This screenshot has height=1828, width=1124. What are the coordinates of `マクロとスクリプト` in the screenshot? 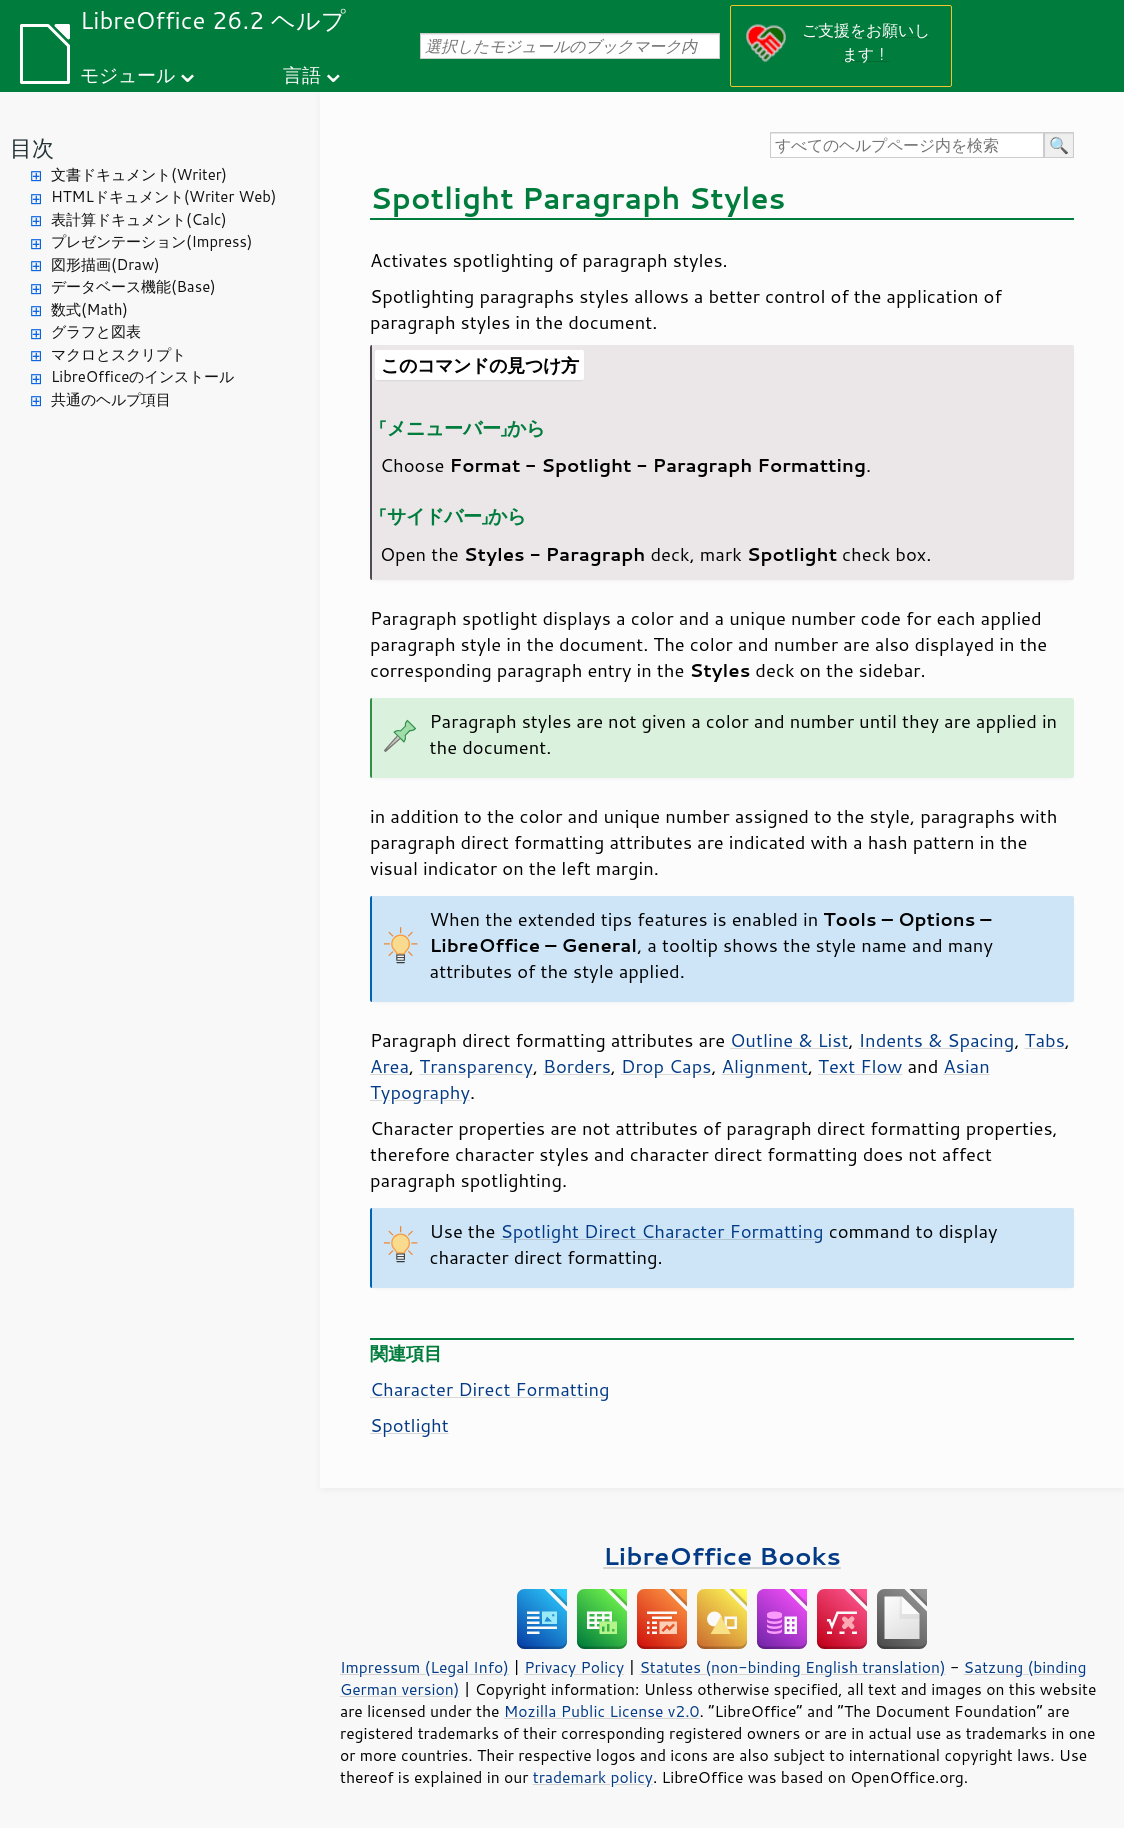 It's located at (118, 354).